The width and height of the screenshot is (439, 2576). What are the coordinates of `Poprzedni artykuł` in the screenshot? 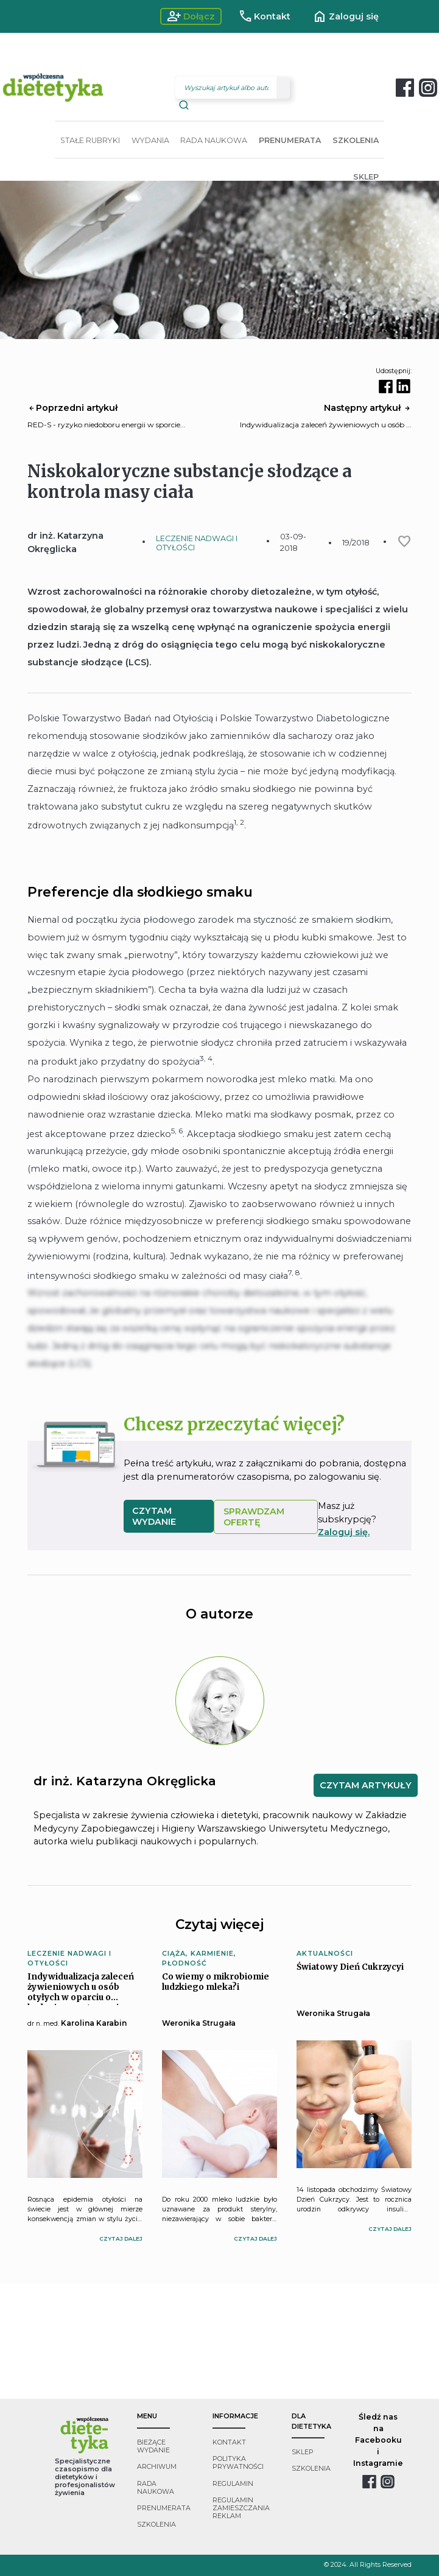 It's located at (72, 407).